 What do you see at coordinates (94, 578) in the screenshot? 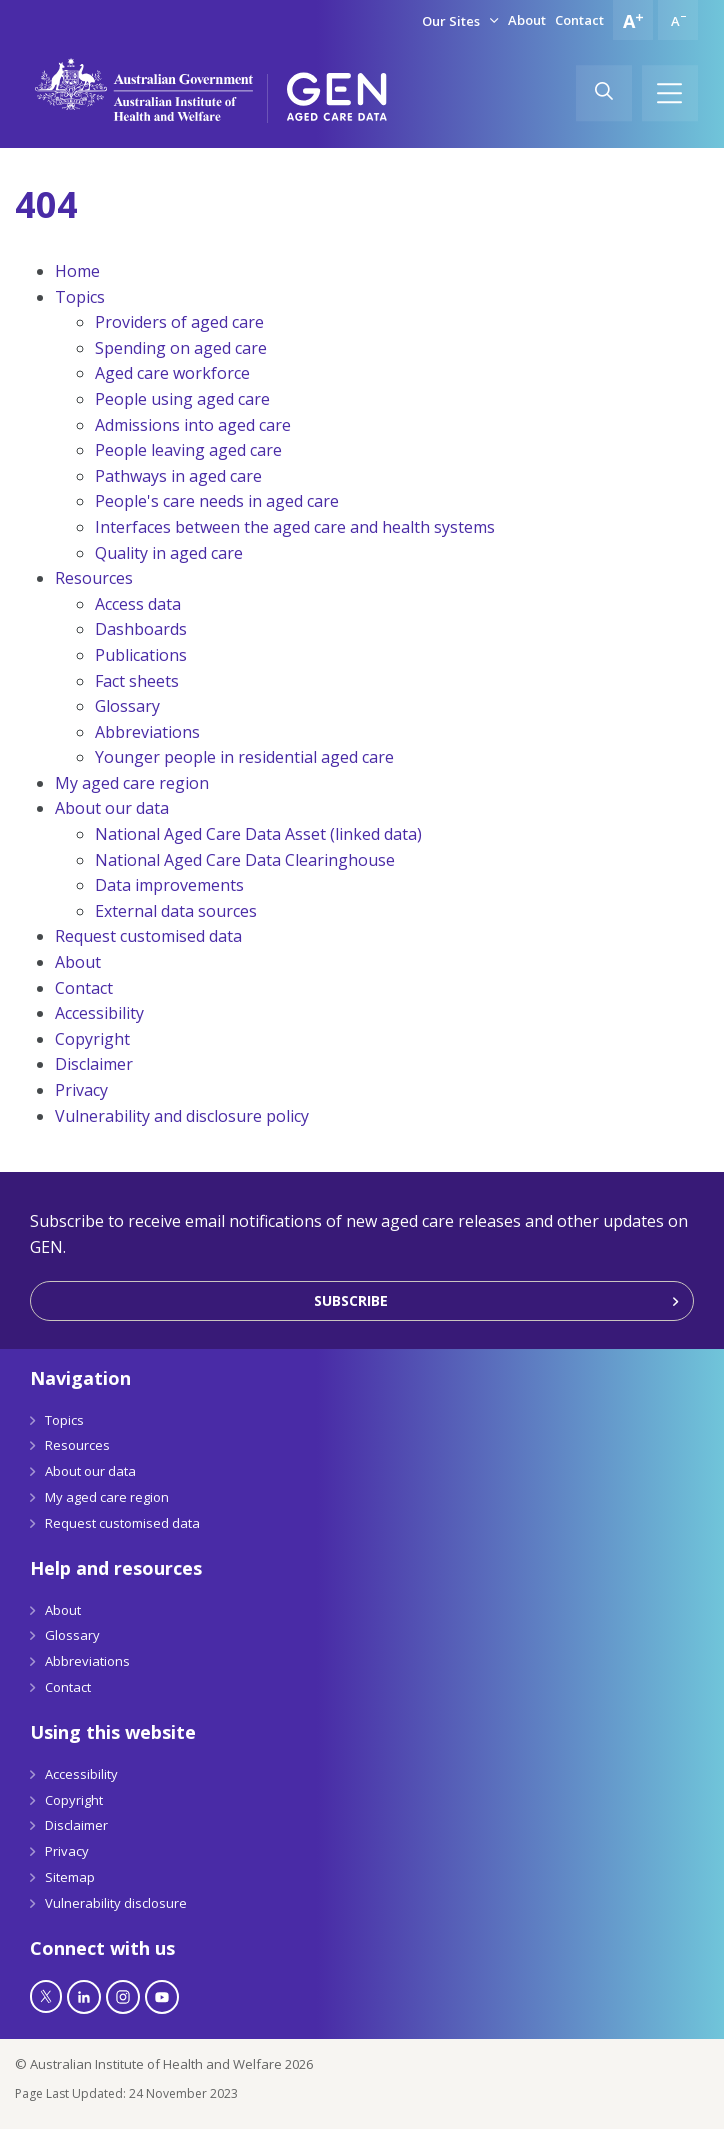
I see `Resources` at bounding box center [94, 578].